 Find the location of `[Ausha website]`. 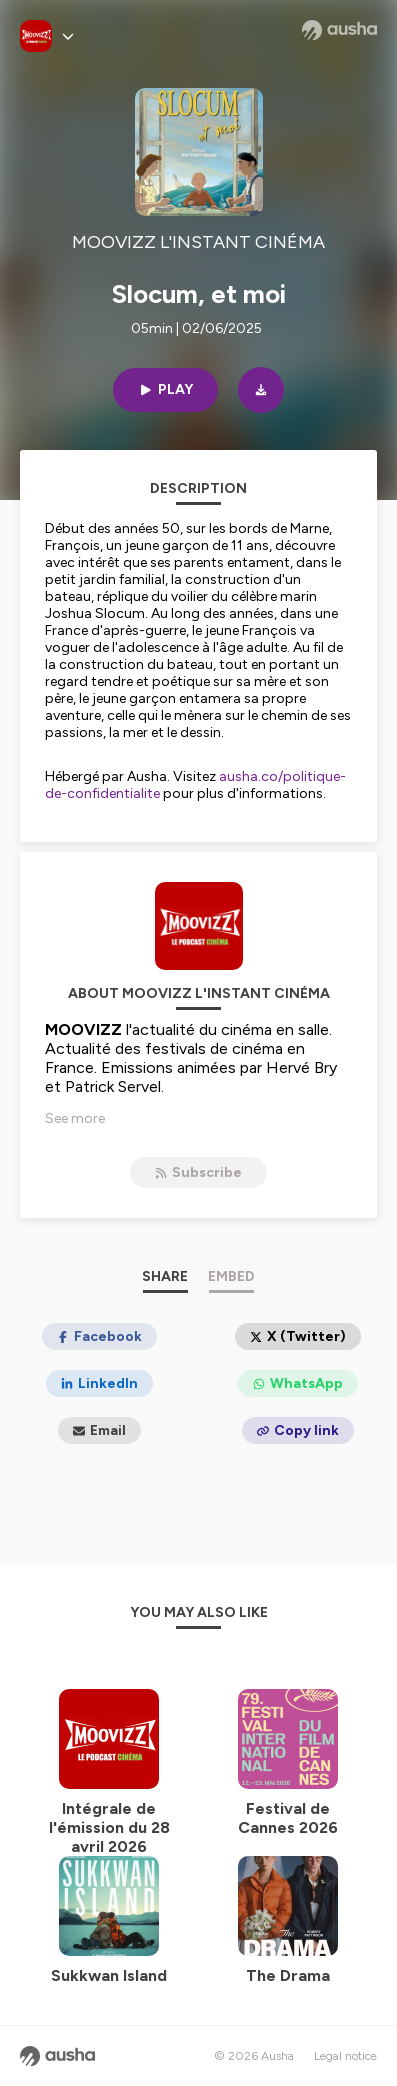

[Ausha website] is located at coordinates (339, 30).